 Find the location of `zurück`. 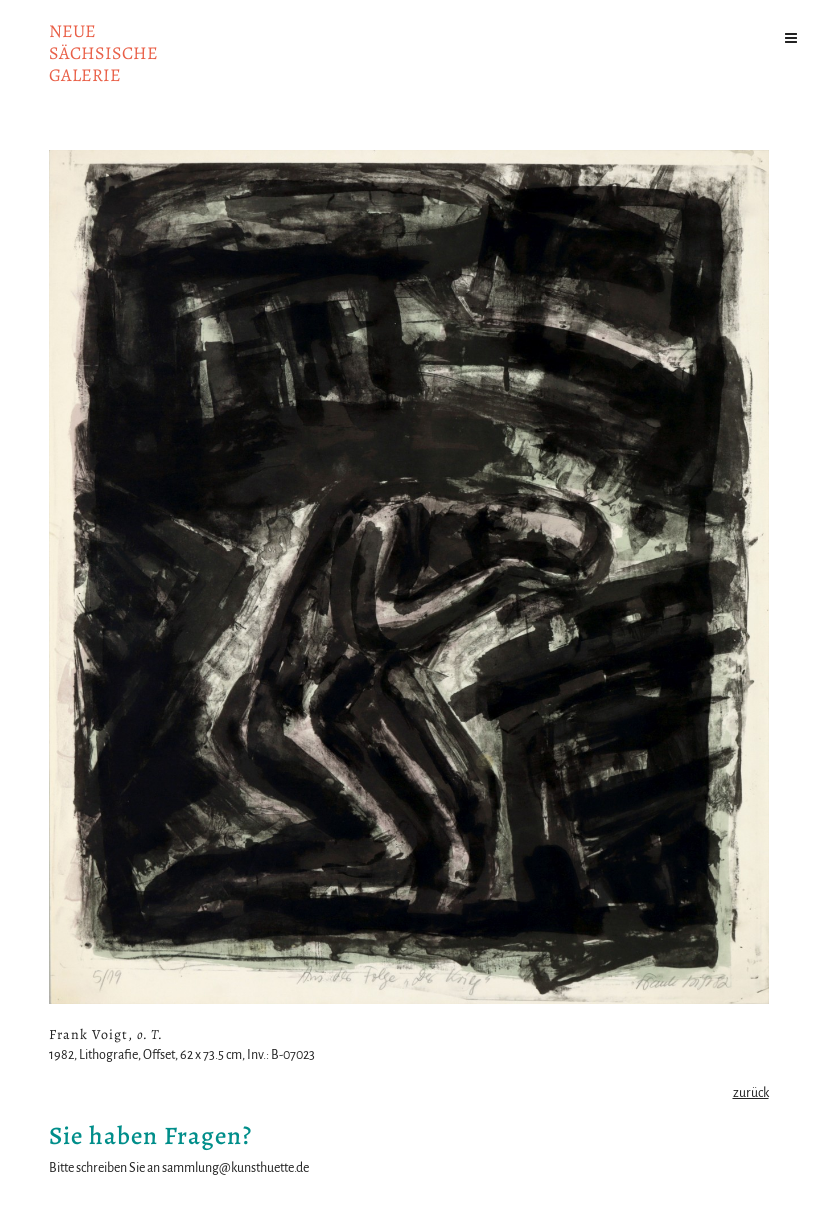

zurück is located at coordinates (751, 1093).